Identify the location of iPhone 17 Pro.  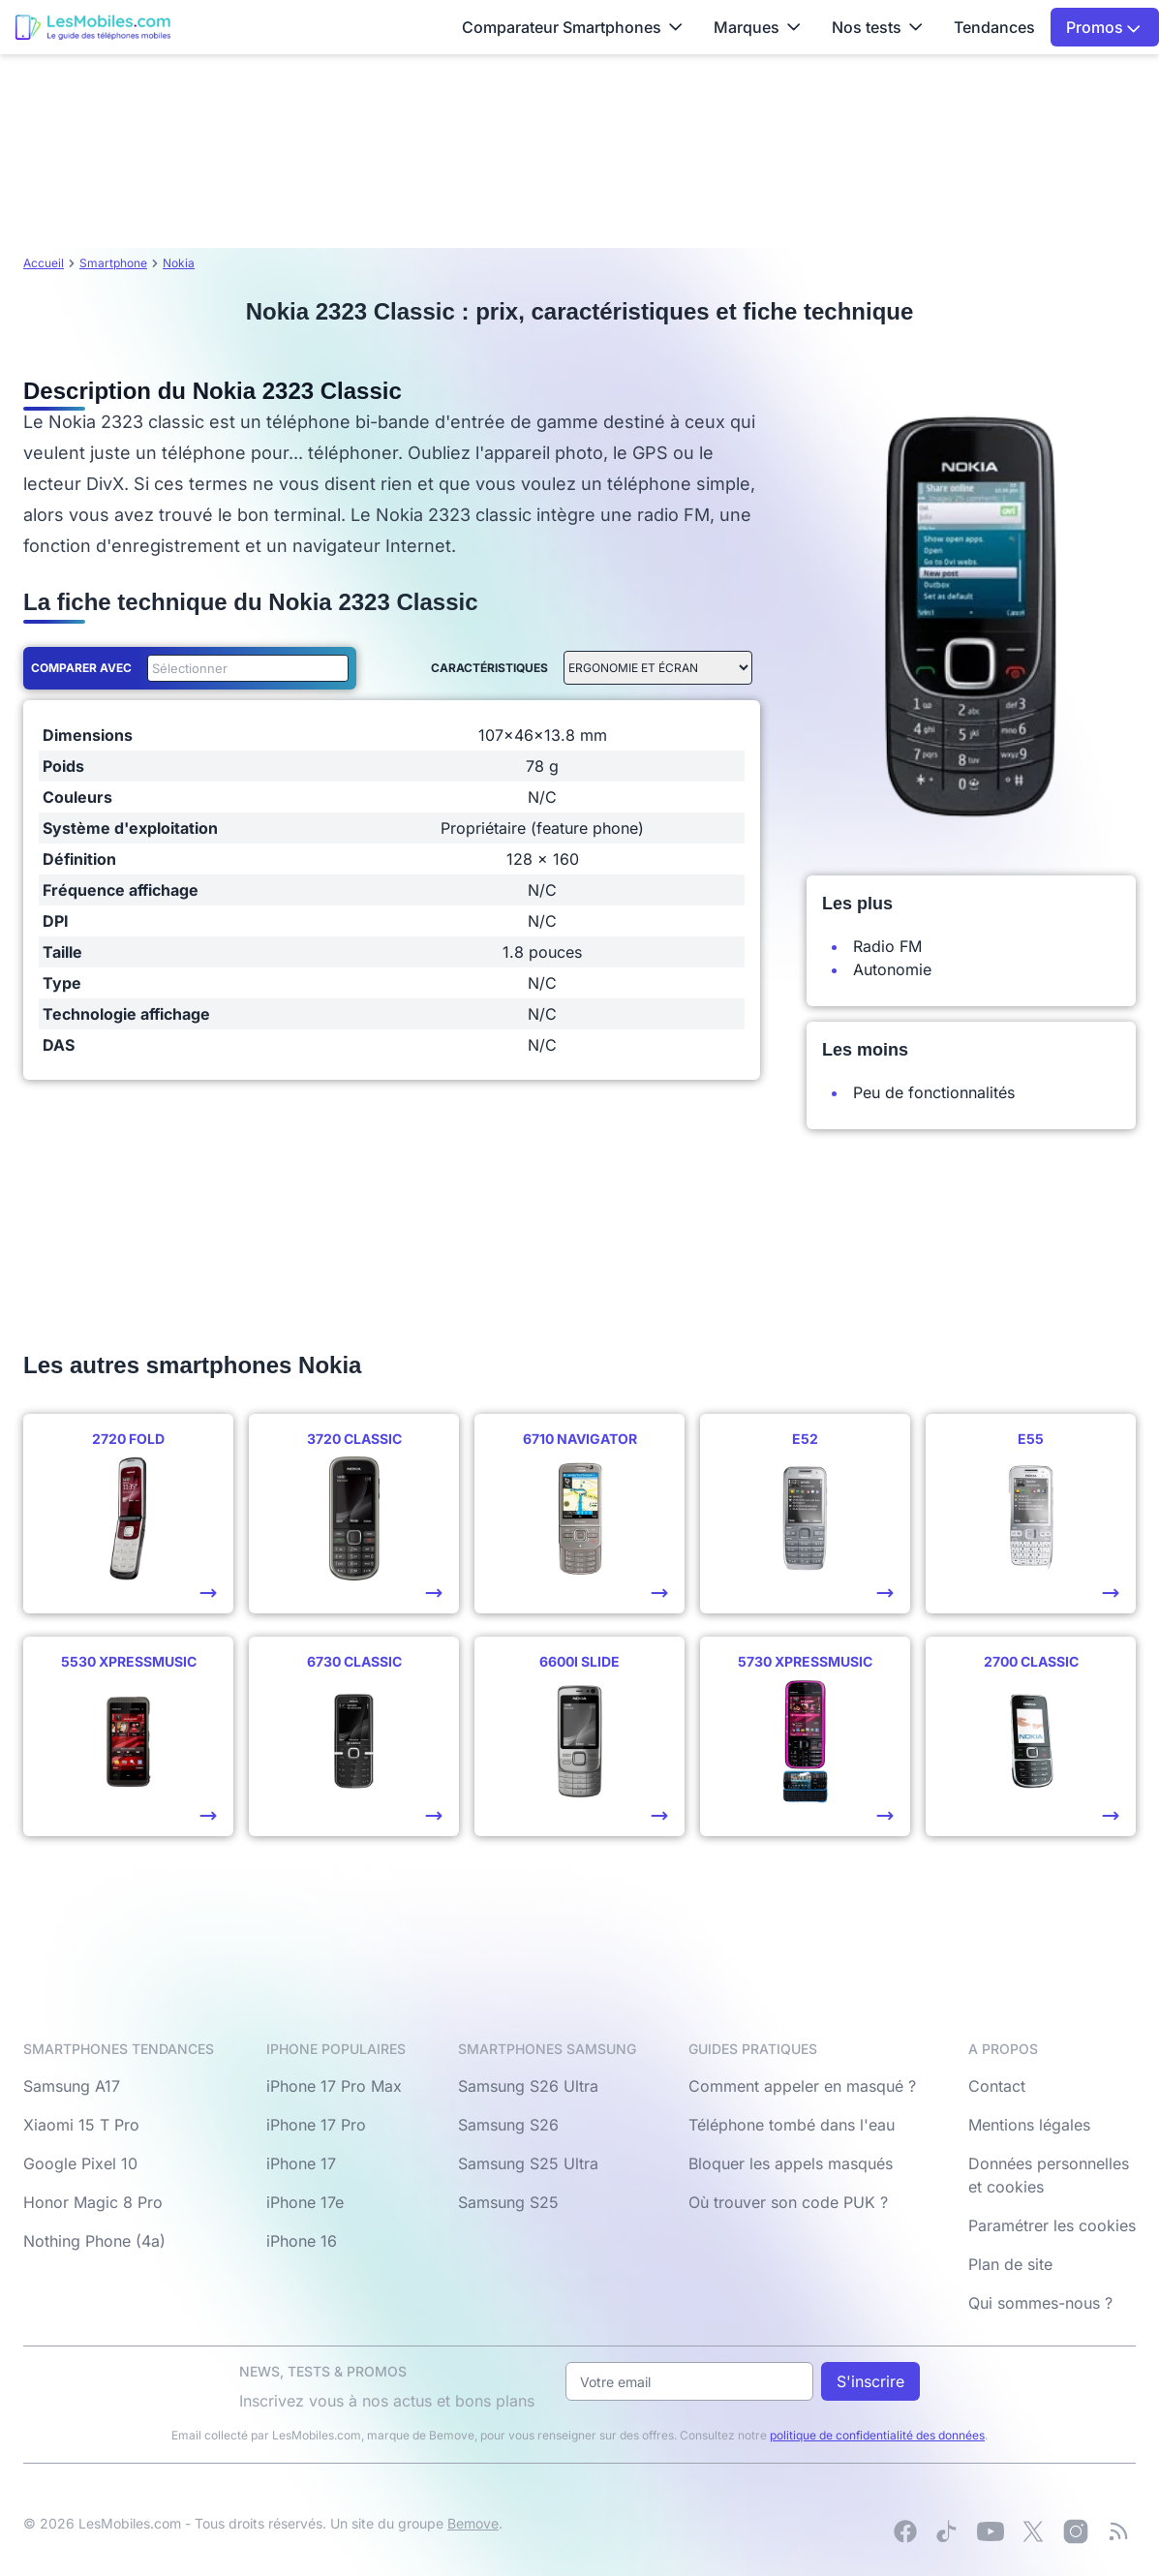
(316, 2124).